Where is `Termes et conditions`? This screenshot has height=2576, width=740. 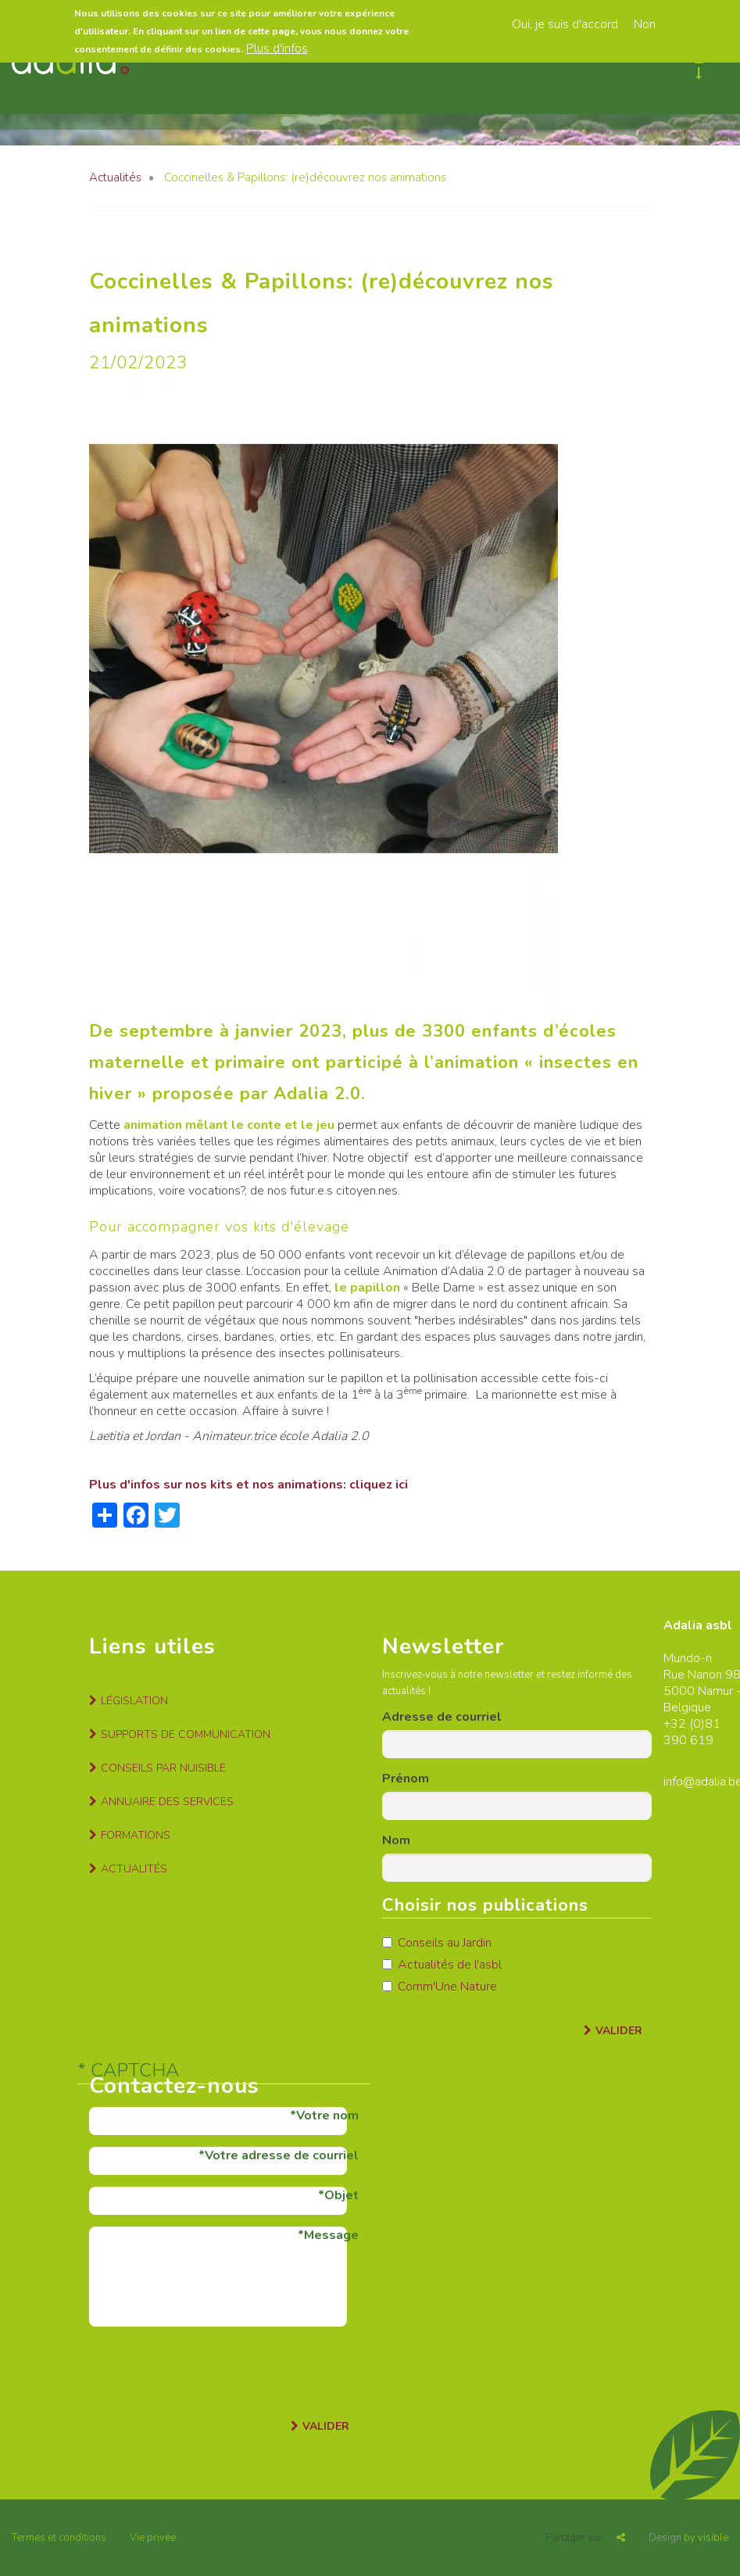
Termes et conditions is located at coordinates (59, 2538).